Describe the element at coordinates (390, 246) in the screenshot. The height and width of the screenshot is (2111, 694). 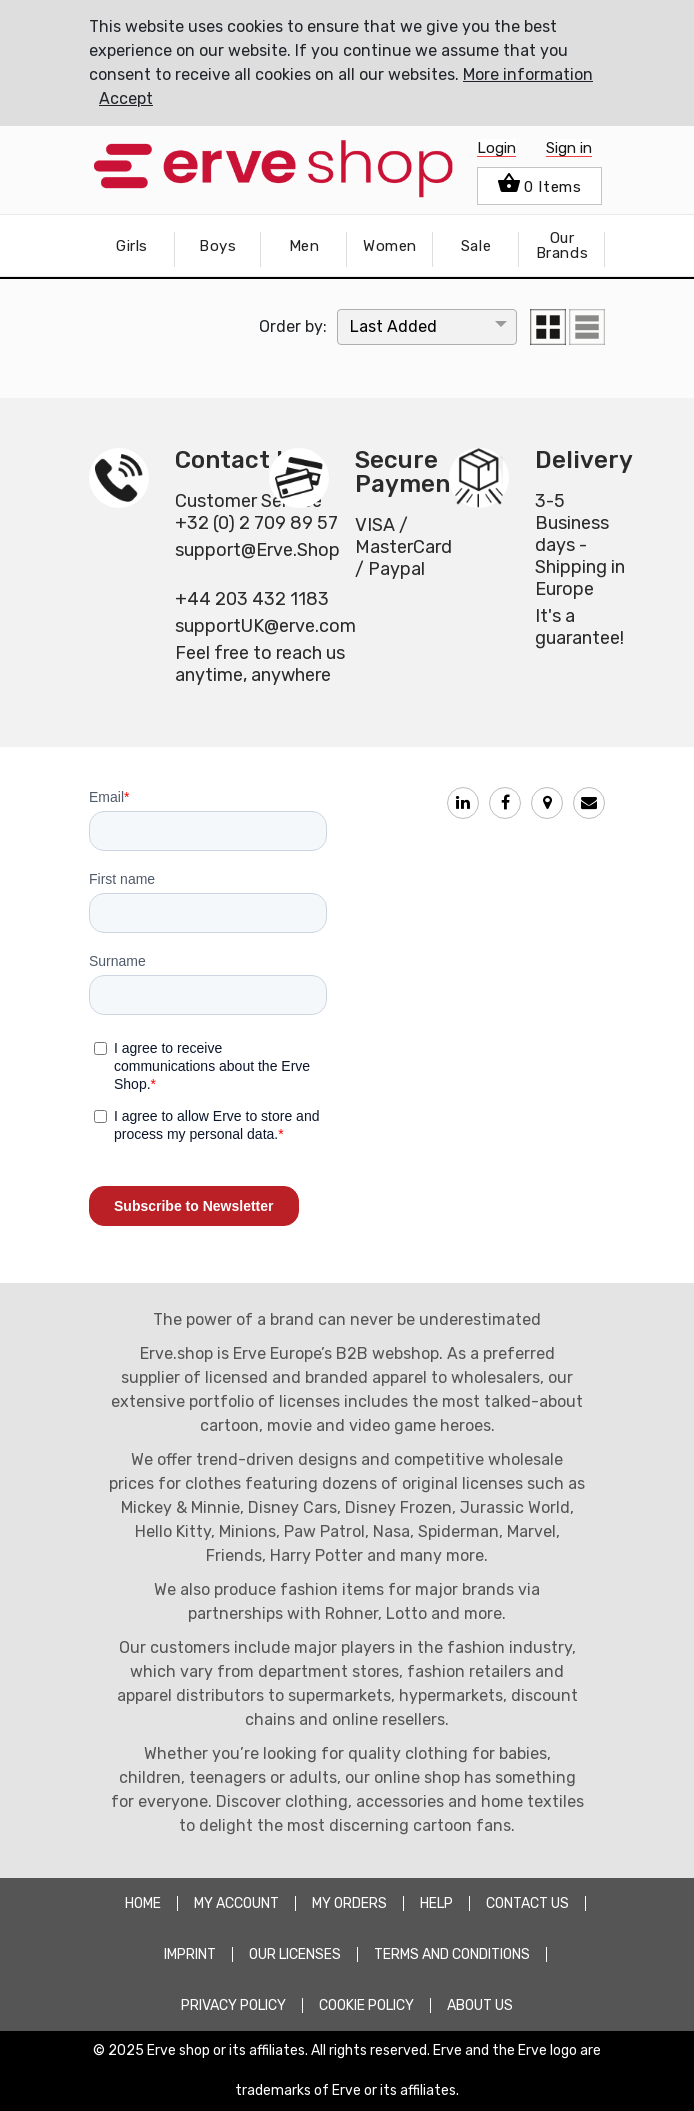
I see `Women` at that location.